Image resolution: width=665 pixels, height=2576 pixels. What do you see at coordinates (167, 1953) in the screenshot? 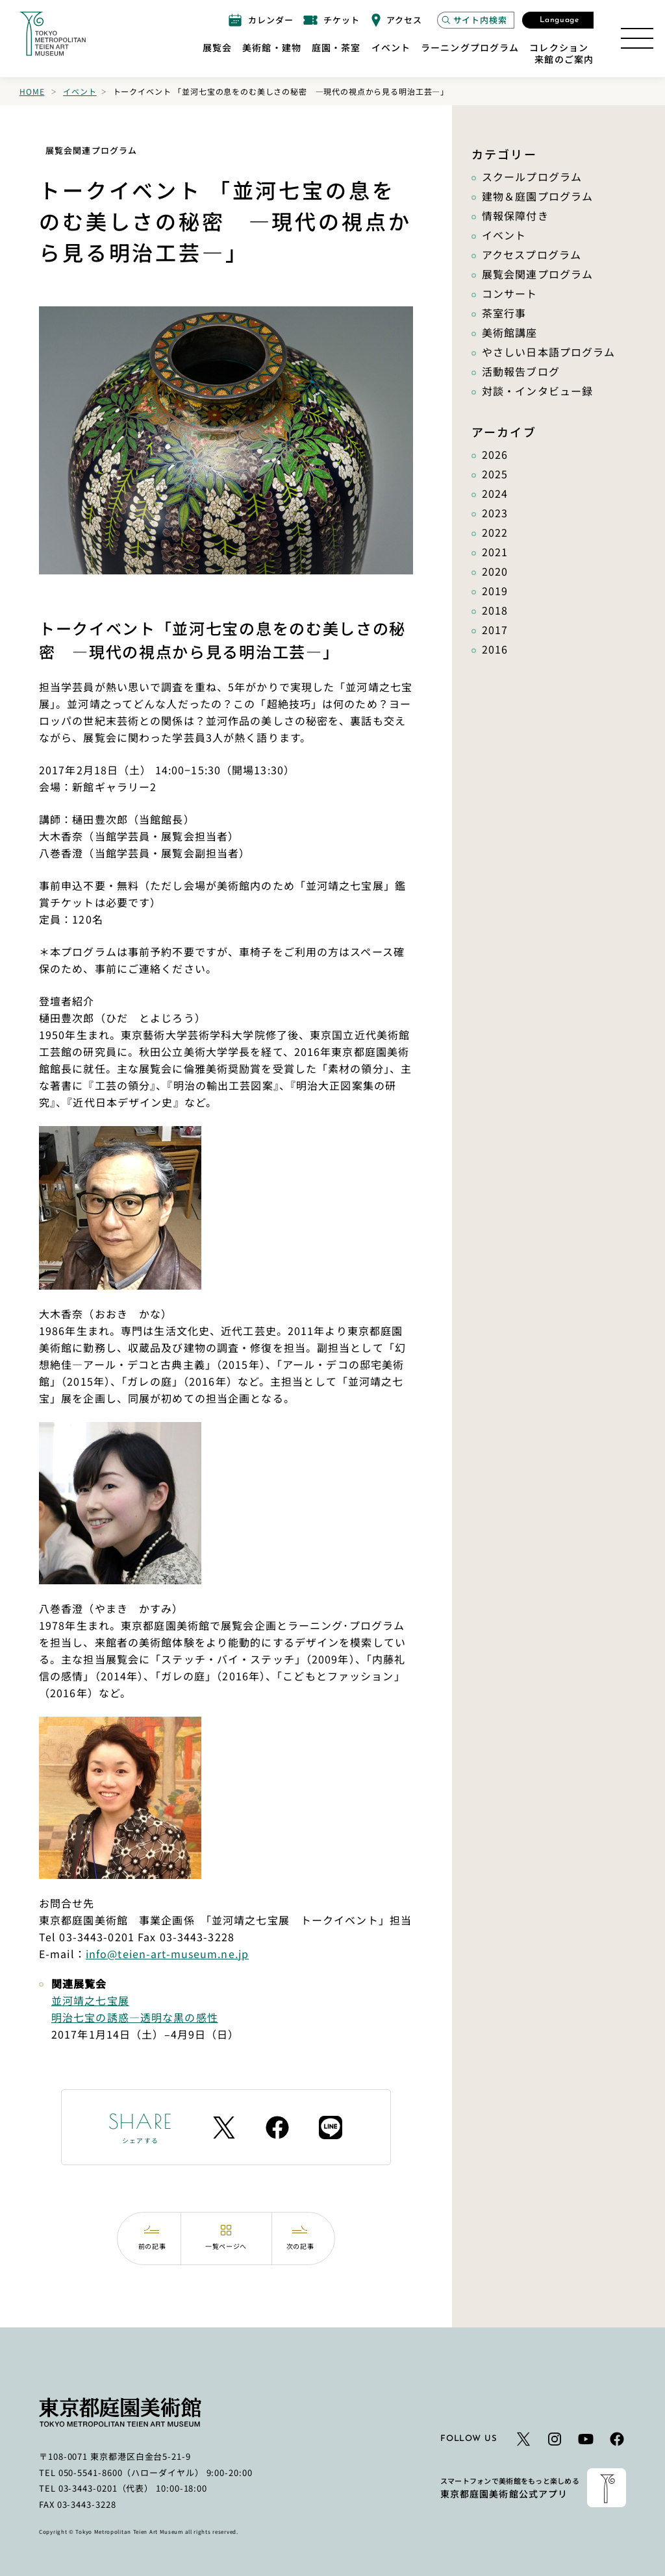
I see `info@teien-art-museum.ne.jp` at bounding box center [167, 1953].